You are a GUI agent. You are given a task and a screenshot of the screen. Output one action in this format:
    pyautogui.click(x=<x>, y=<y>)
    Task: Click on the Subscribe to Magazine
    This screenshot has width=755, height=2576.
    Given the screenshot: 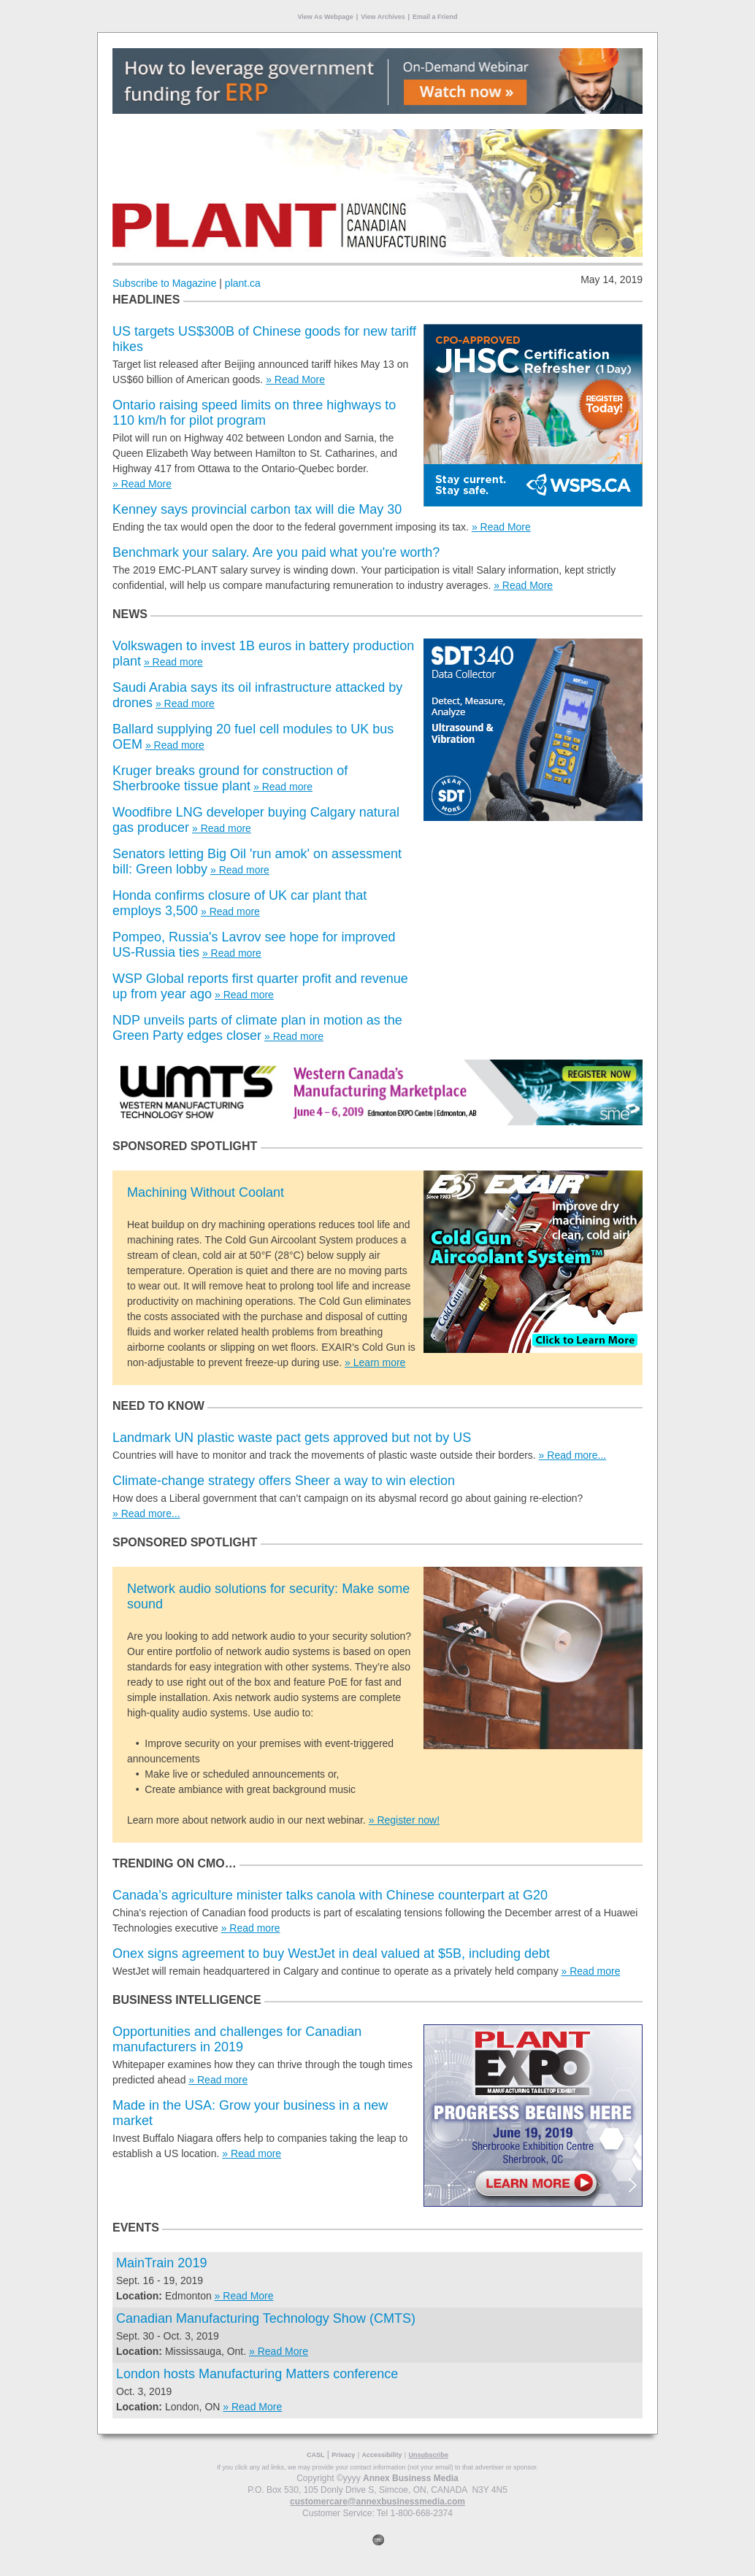 What is the action you would take?
    pyautogui.click(x=164, y=283)
    